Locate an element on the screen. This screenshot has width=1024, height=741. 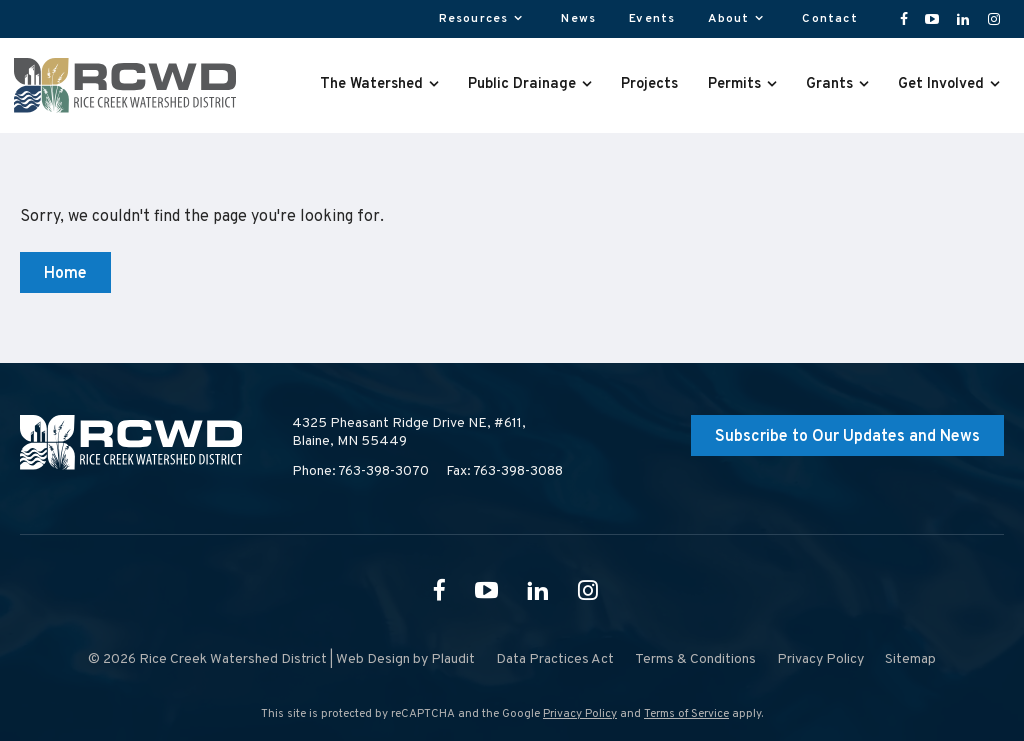
Terms of Service is located at coordinates (686, 714).